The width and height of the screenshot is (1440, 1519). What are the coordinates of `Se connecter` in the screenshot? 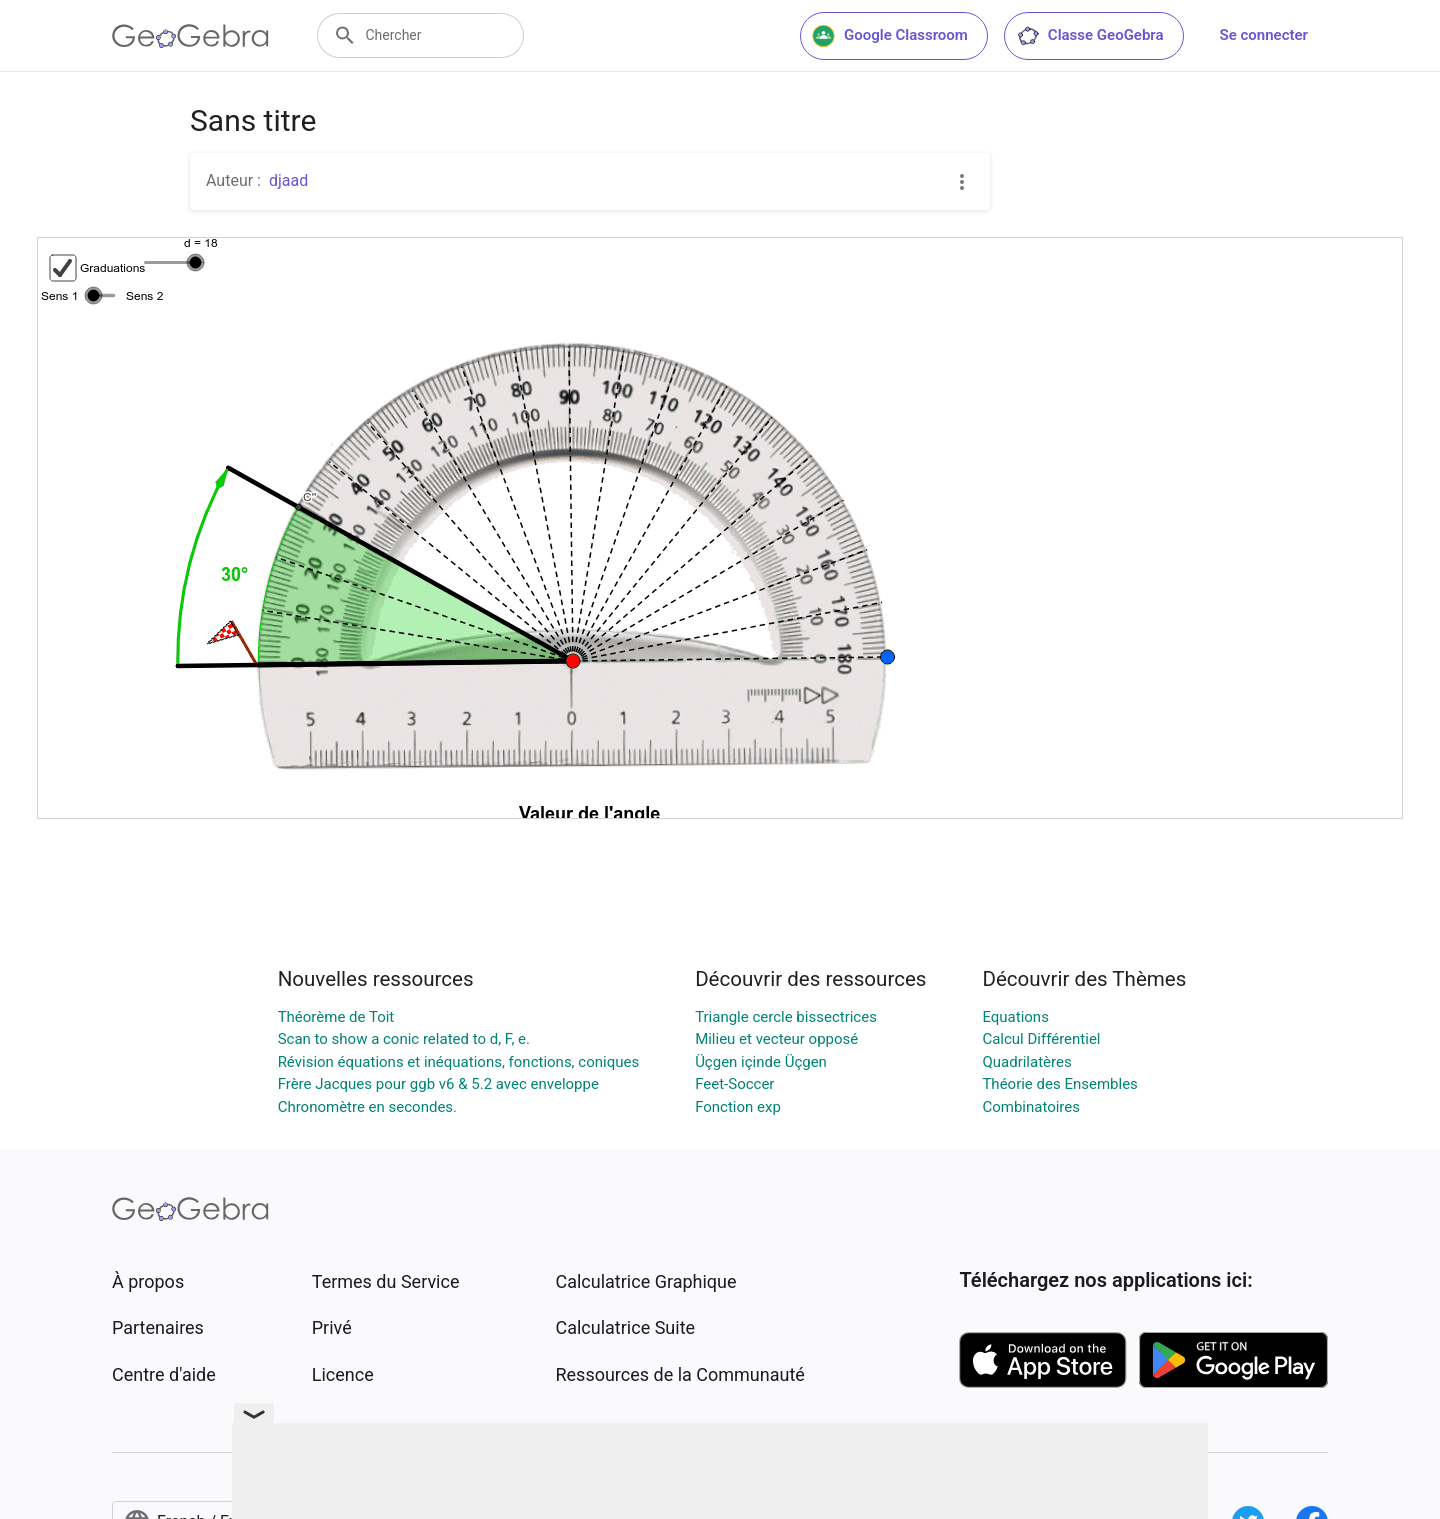 It's located at (1264, 35).